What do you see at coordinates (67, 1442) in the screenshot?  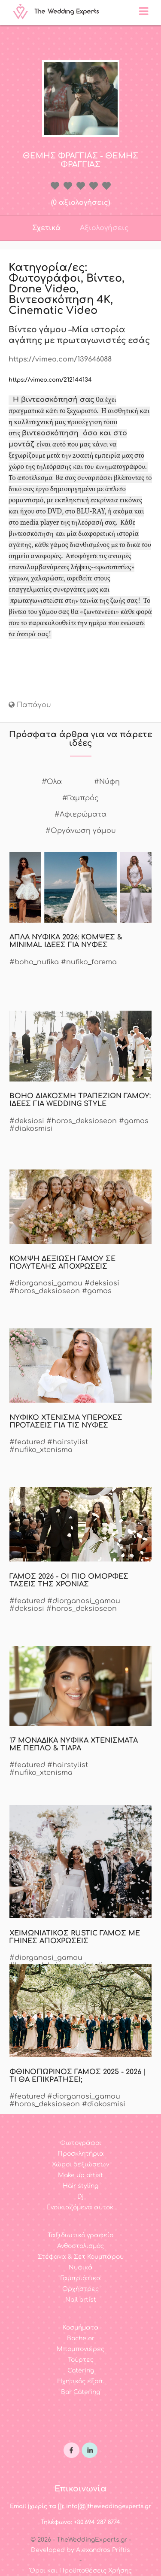 I see `#hairstylist` at bounding box center [67, 1442].